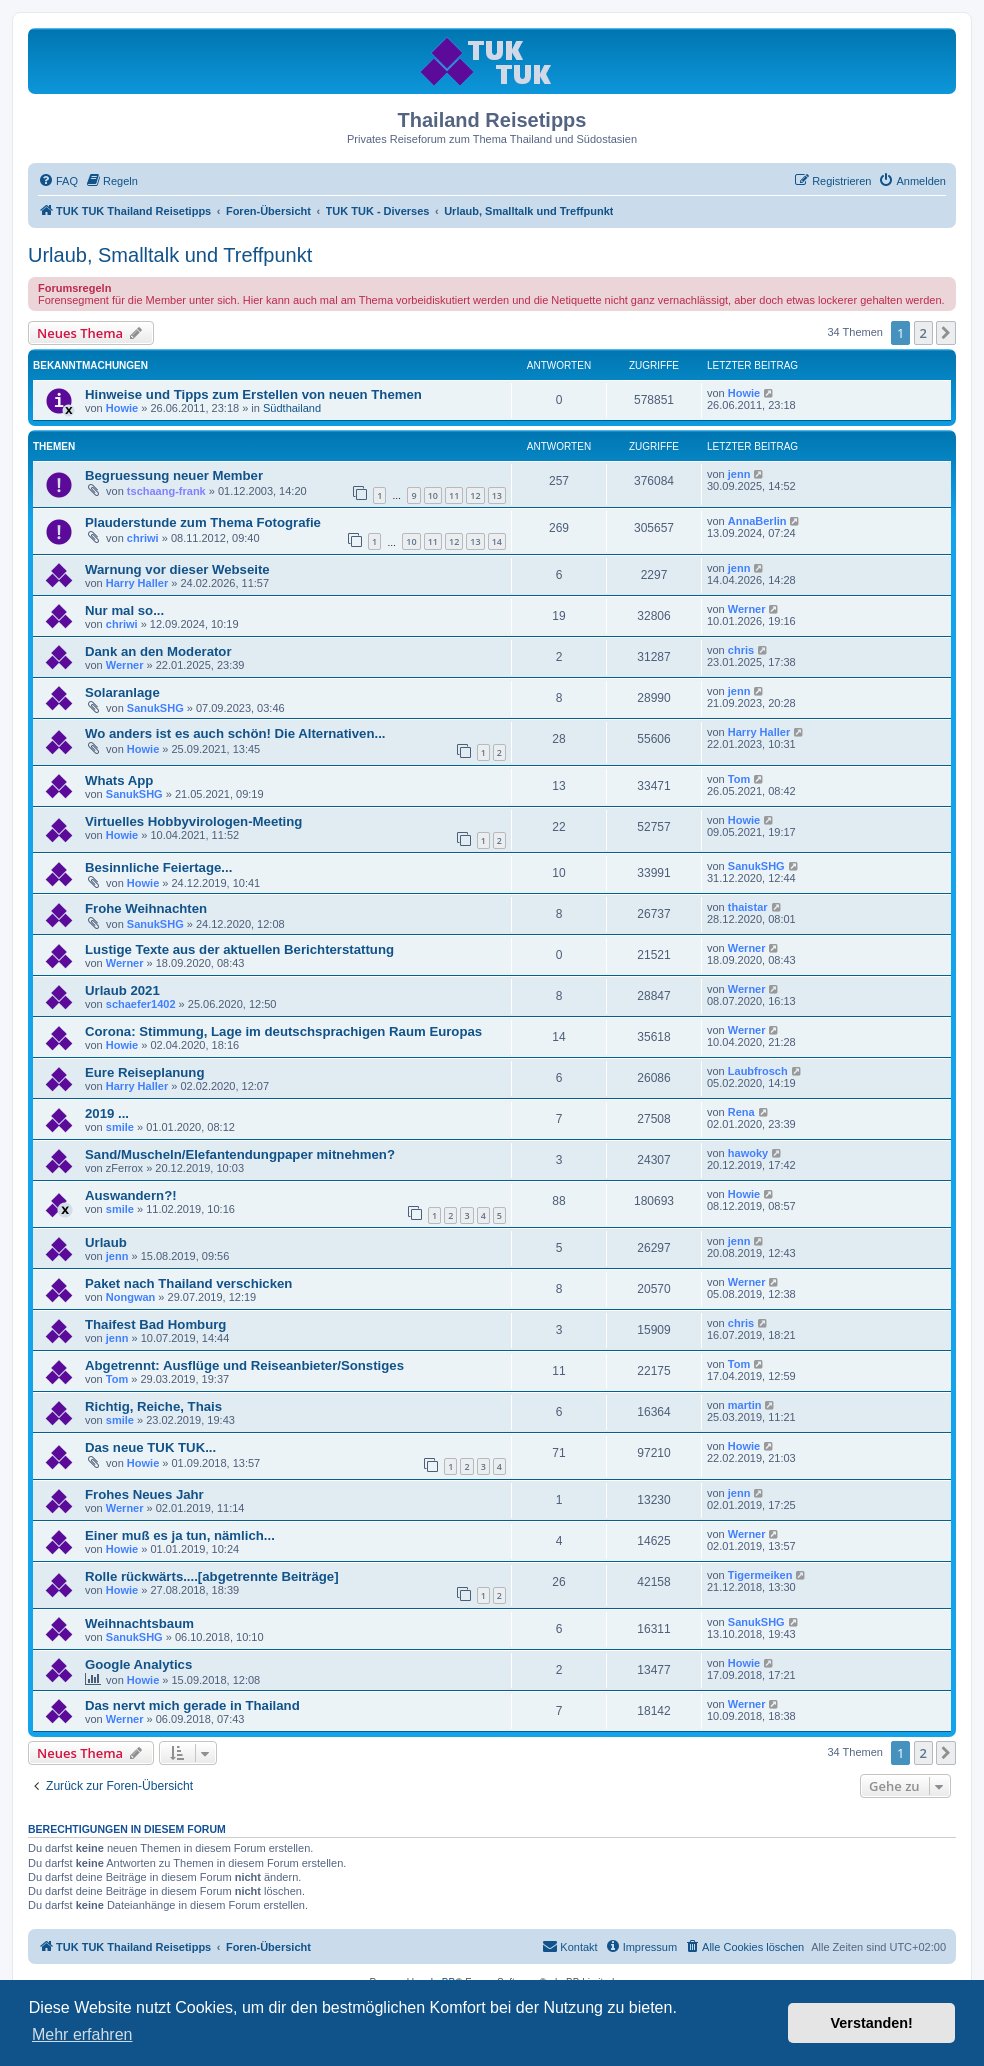 The width and height of the screenshot is (984, 2066). What do you see at coordinates (119, 780) in the screenshot?
I see `Whats App` at bounding box center [119, 780].